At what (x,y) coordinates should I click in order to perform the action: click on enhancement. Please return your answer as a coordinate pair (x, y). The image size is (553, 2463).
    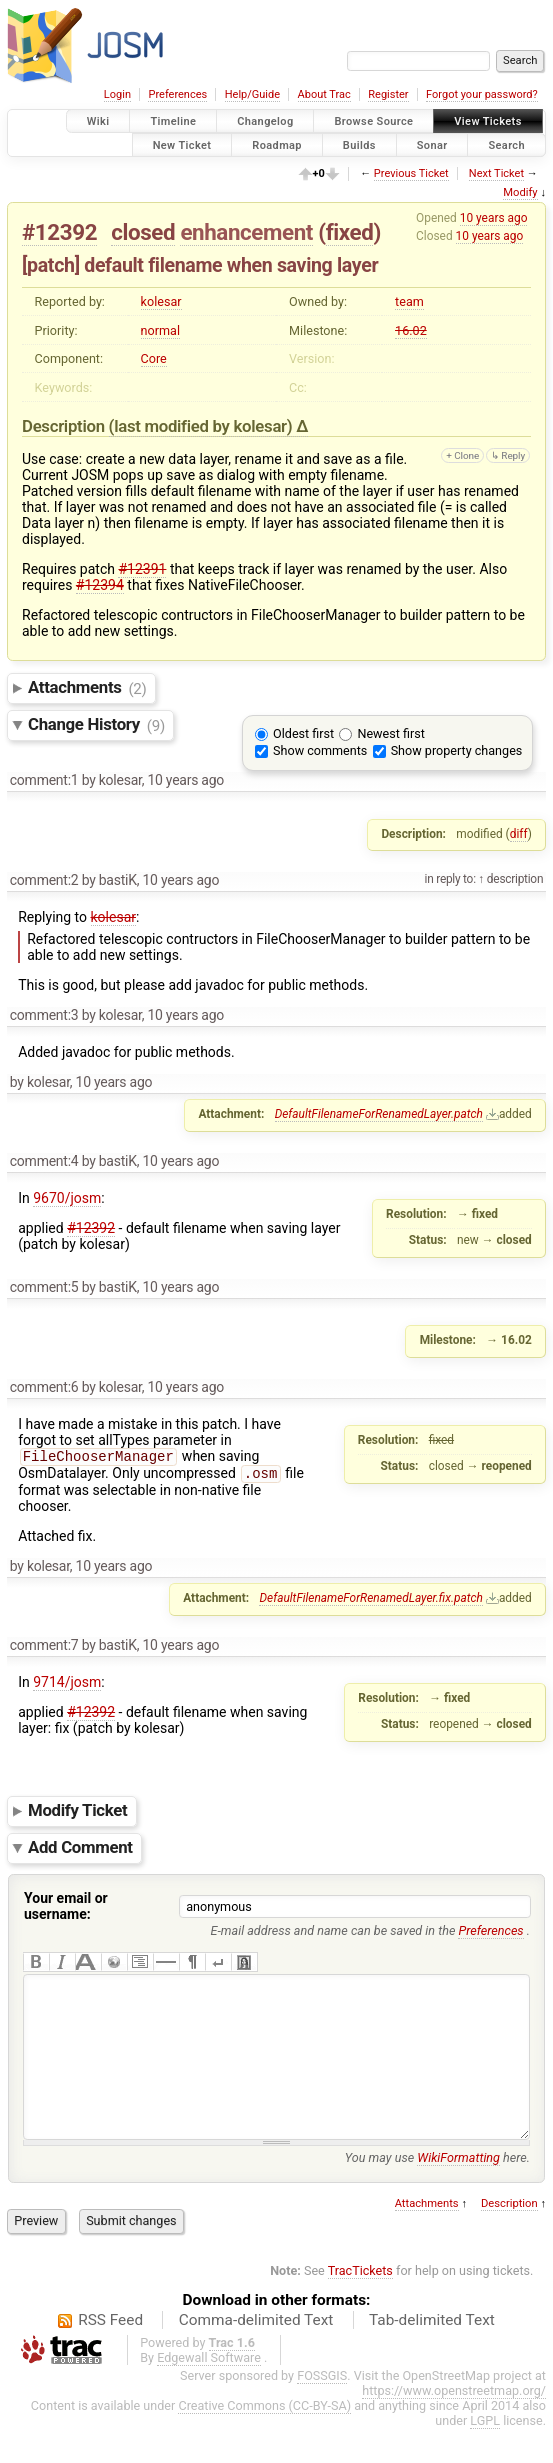
    Looking at the image, I should click on (246, 232).